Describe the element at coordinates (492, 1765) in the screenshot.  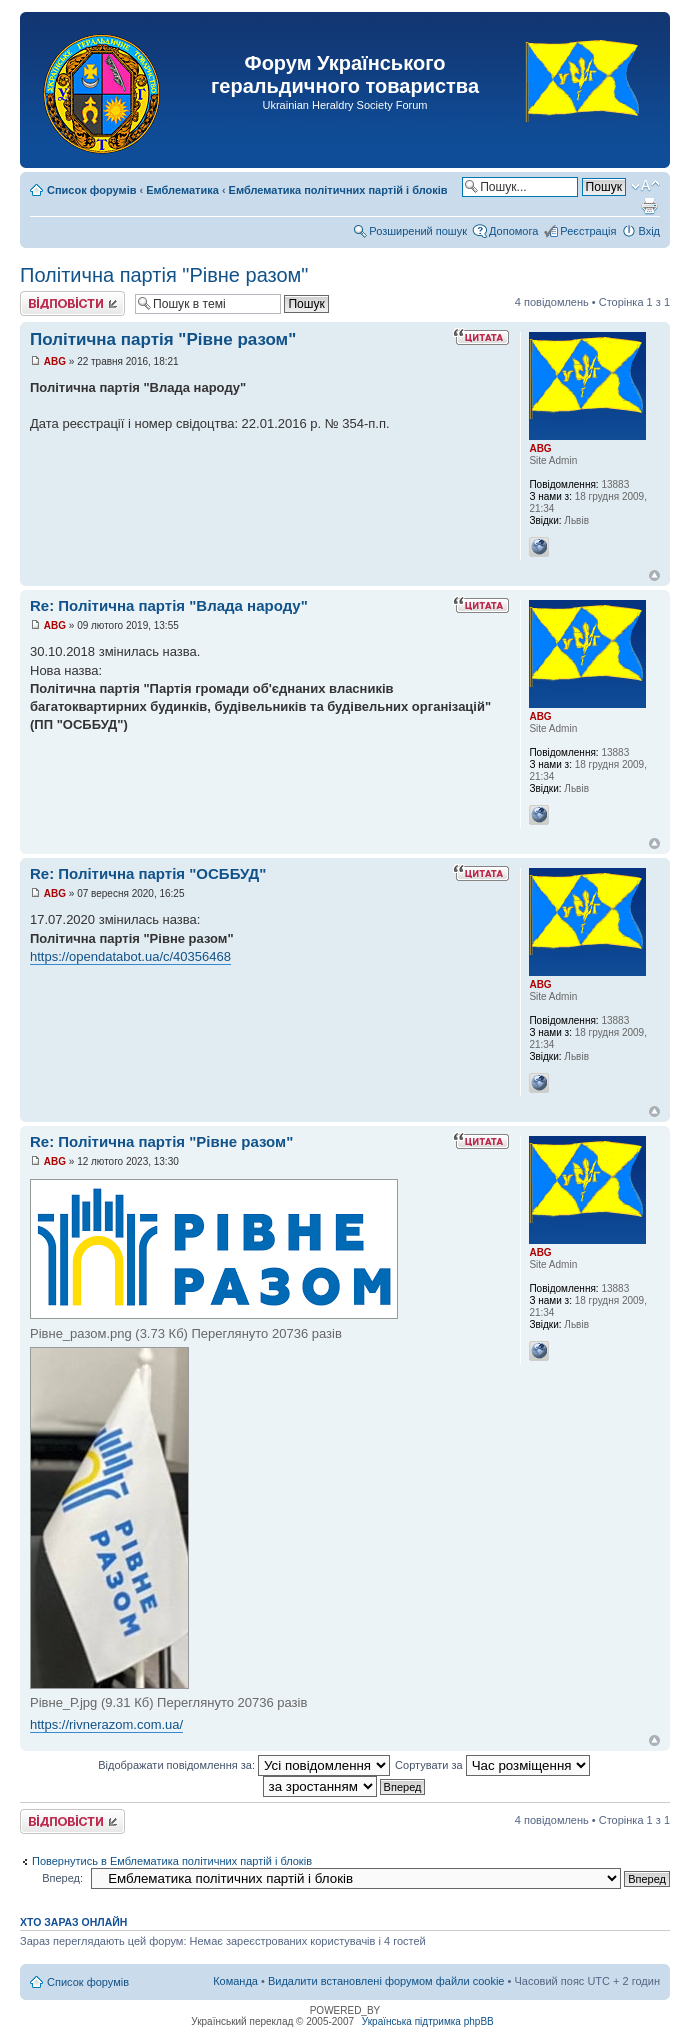
I see `Сортувати за` at that location.